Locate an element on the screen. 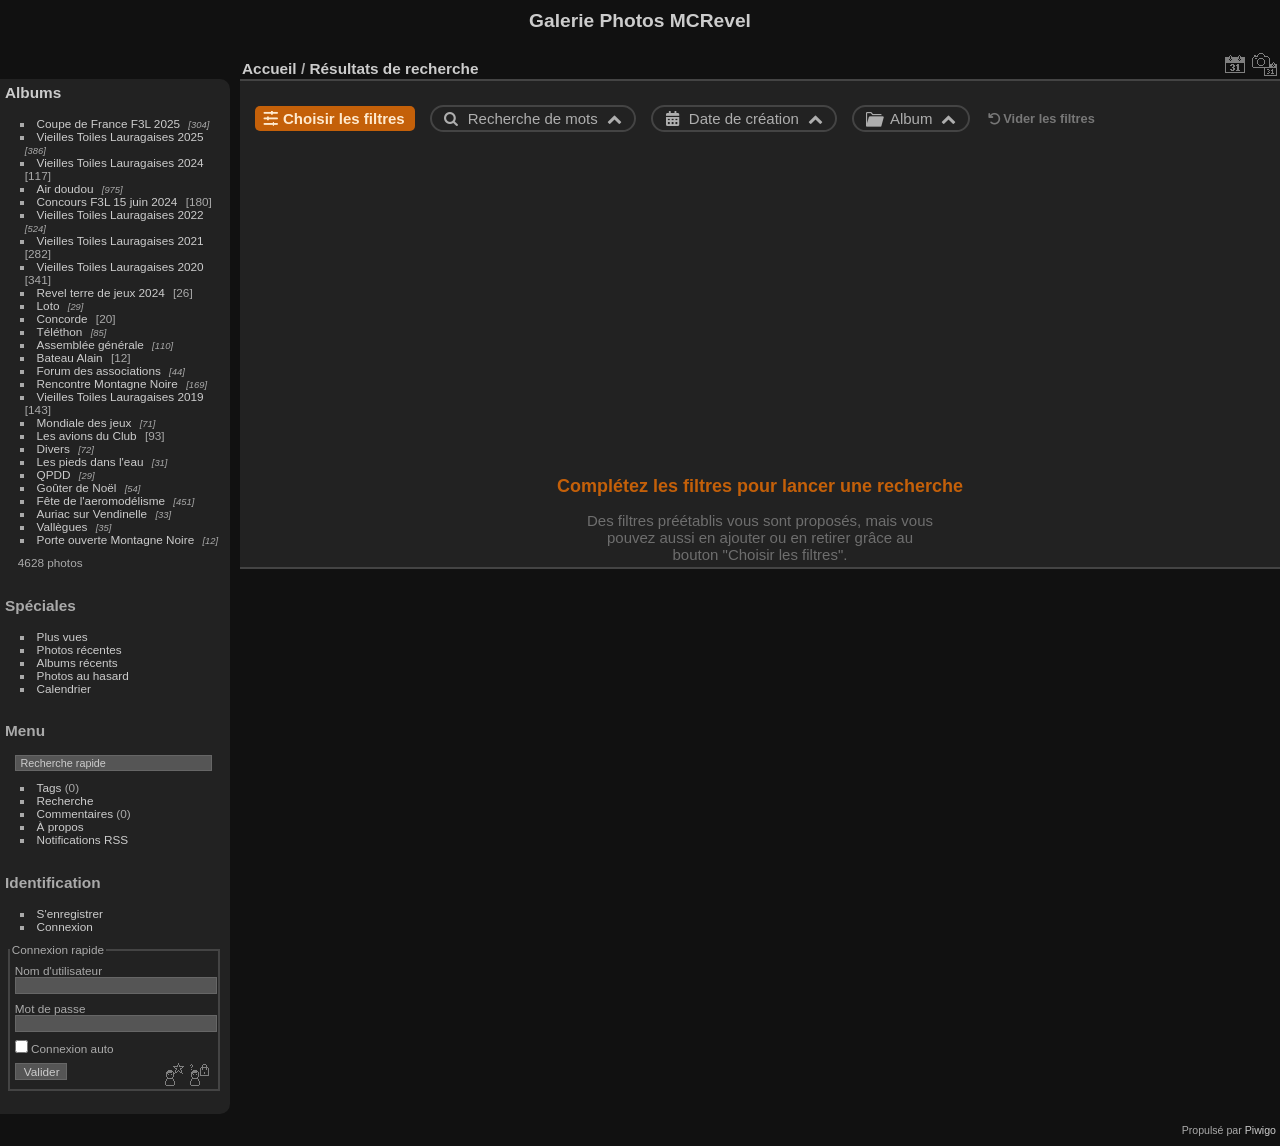  Vieilles Toiles Lauragaises 2025 is located at coordinates (120, 136).